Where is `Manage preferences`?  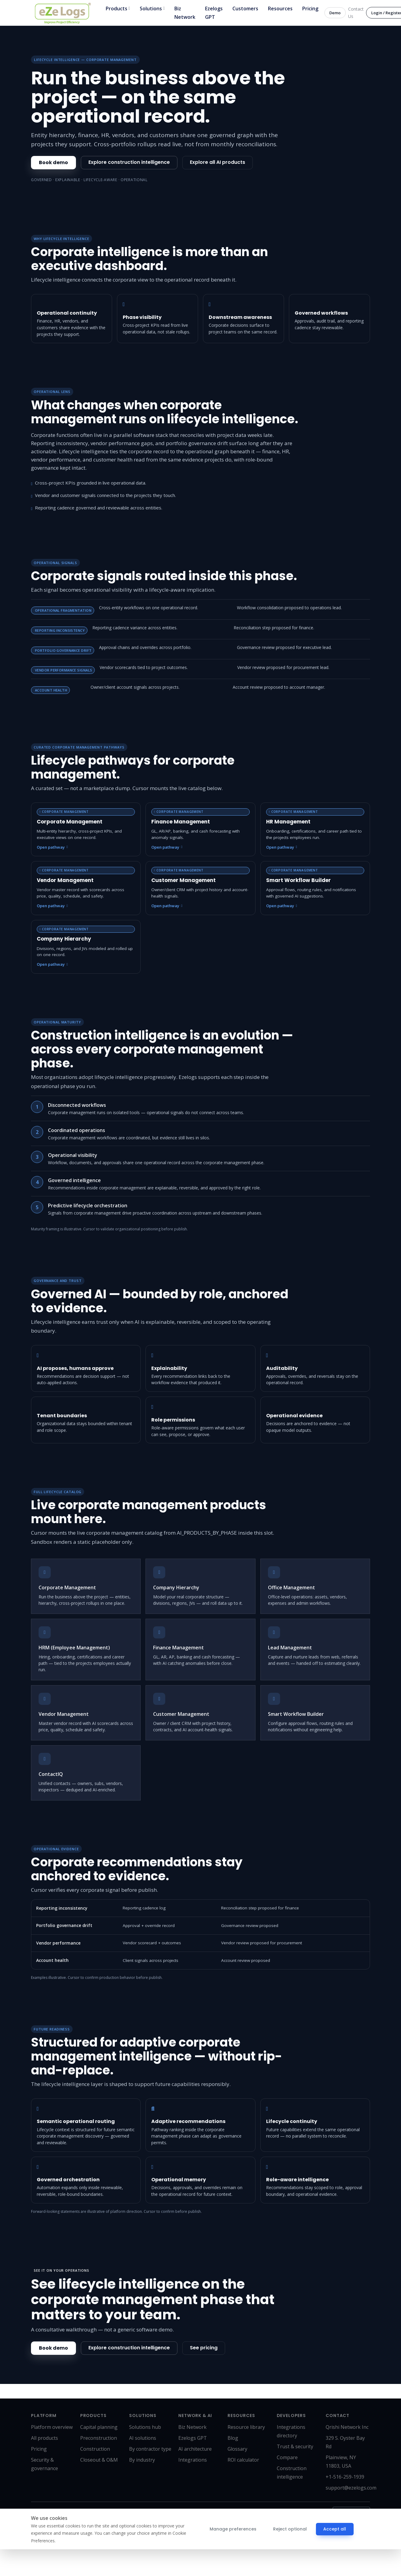
Manage preferences is located at coordinates (232, 2529).